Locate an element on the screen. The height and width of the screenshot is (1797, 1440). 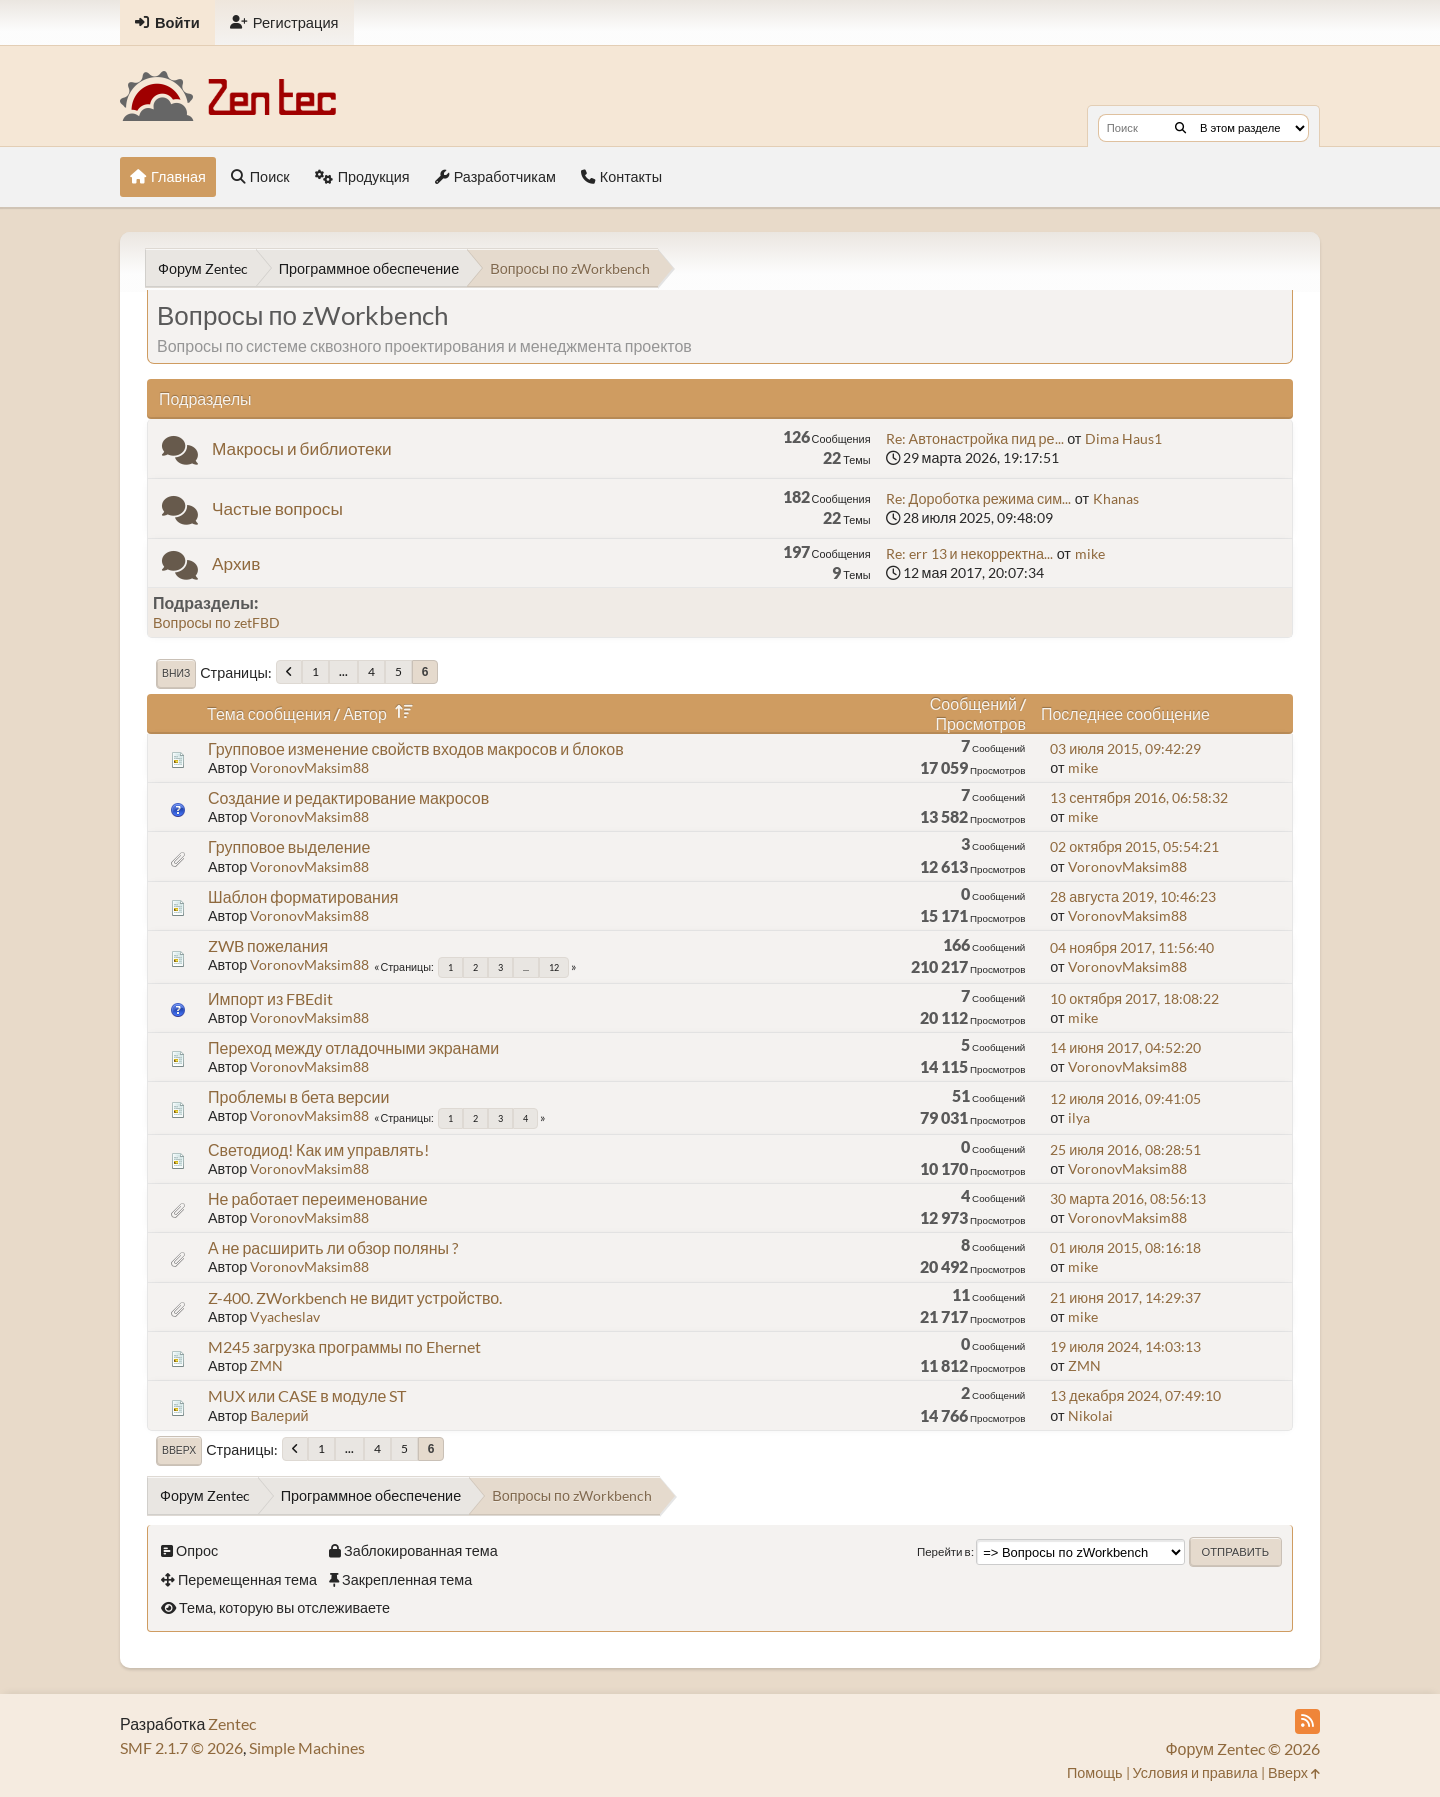
Архив is located at coordinates (236, 563).